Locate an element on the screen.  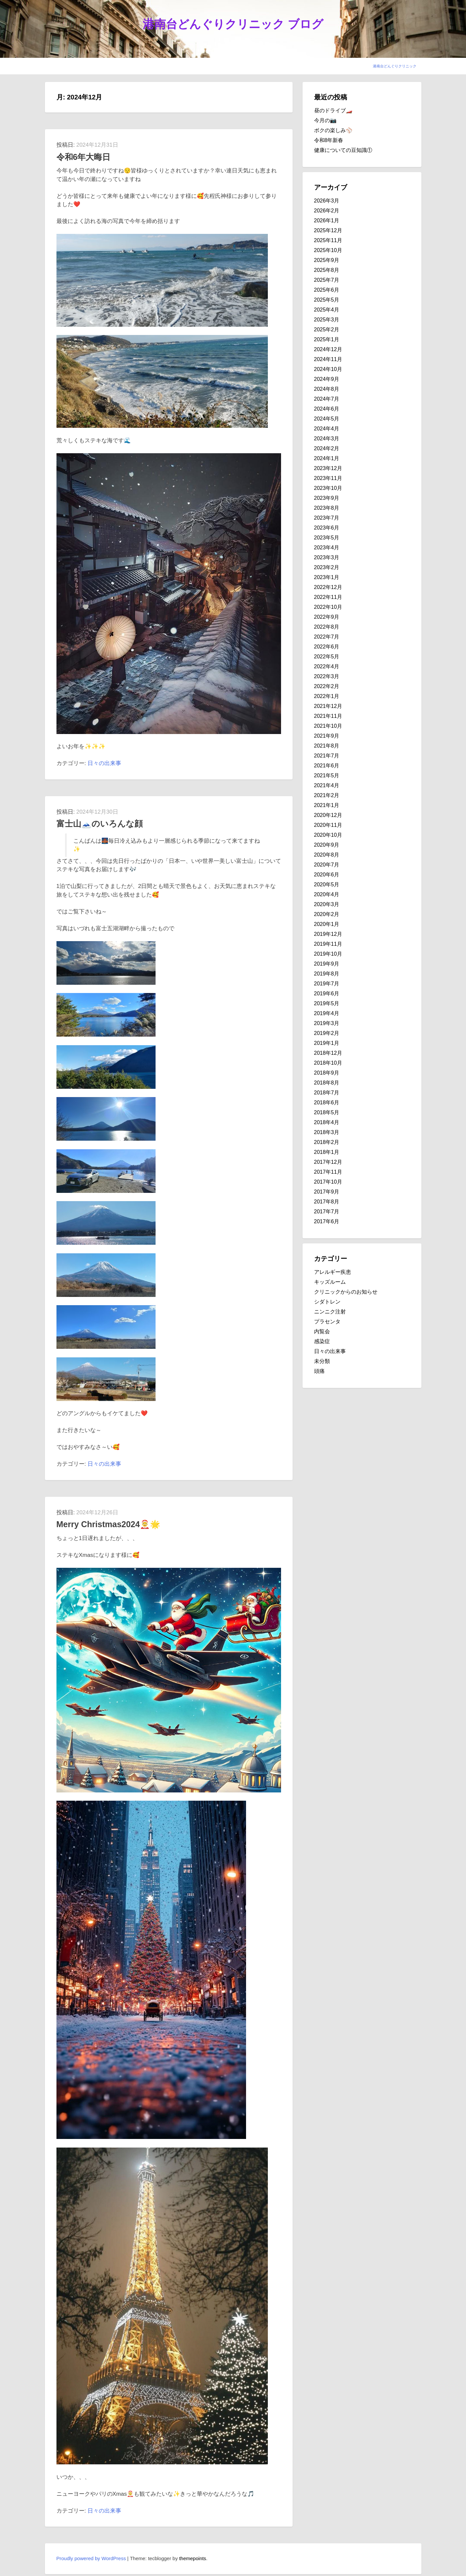
2020年9月 is located at coordinates (327, 845).